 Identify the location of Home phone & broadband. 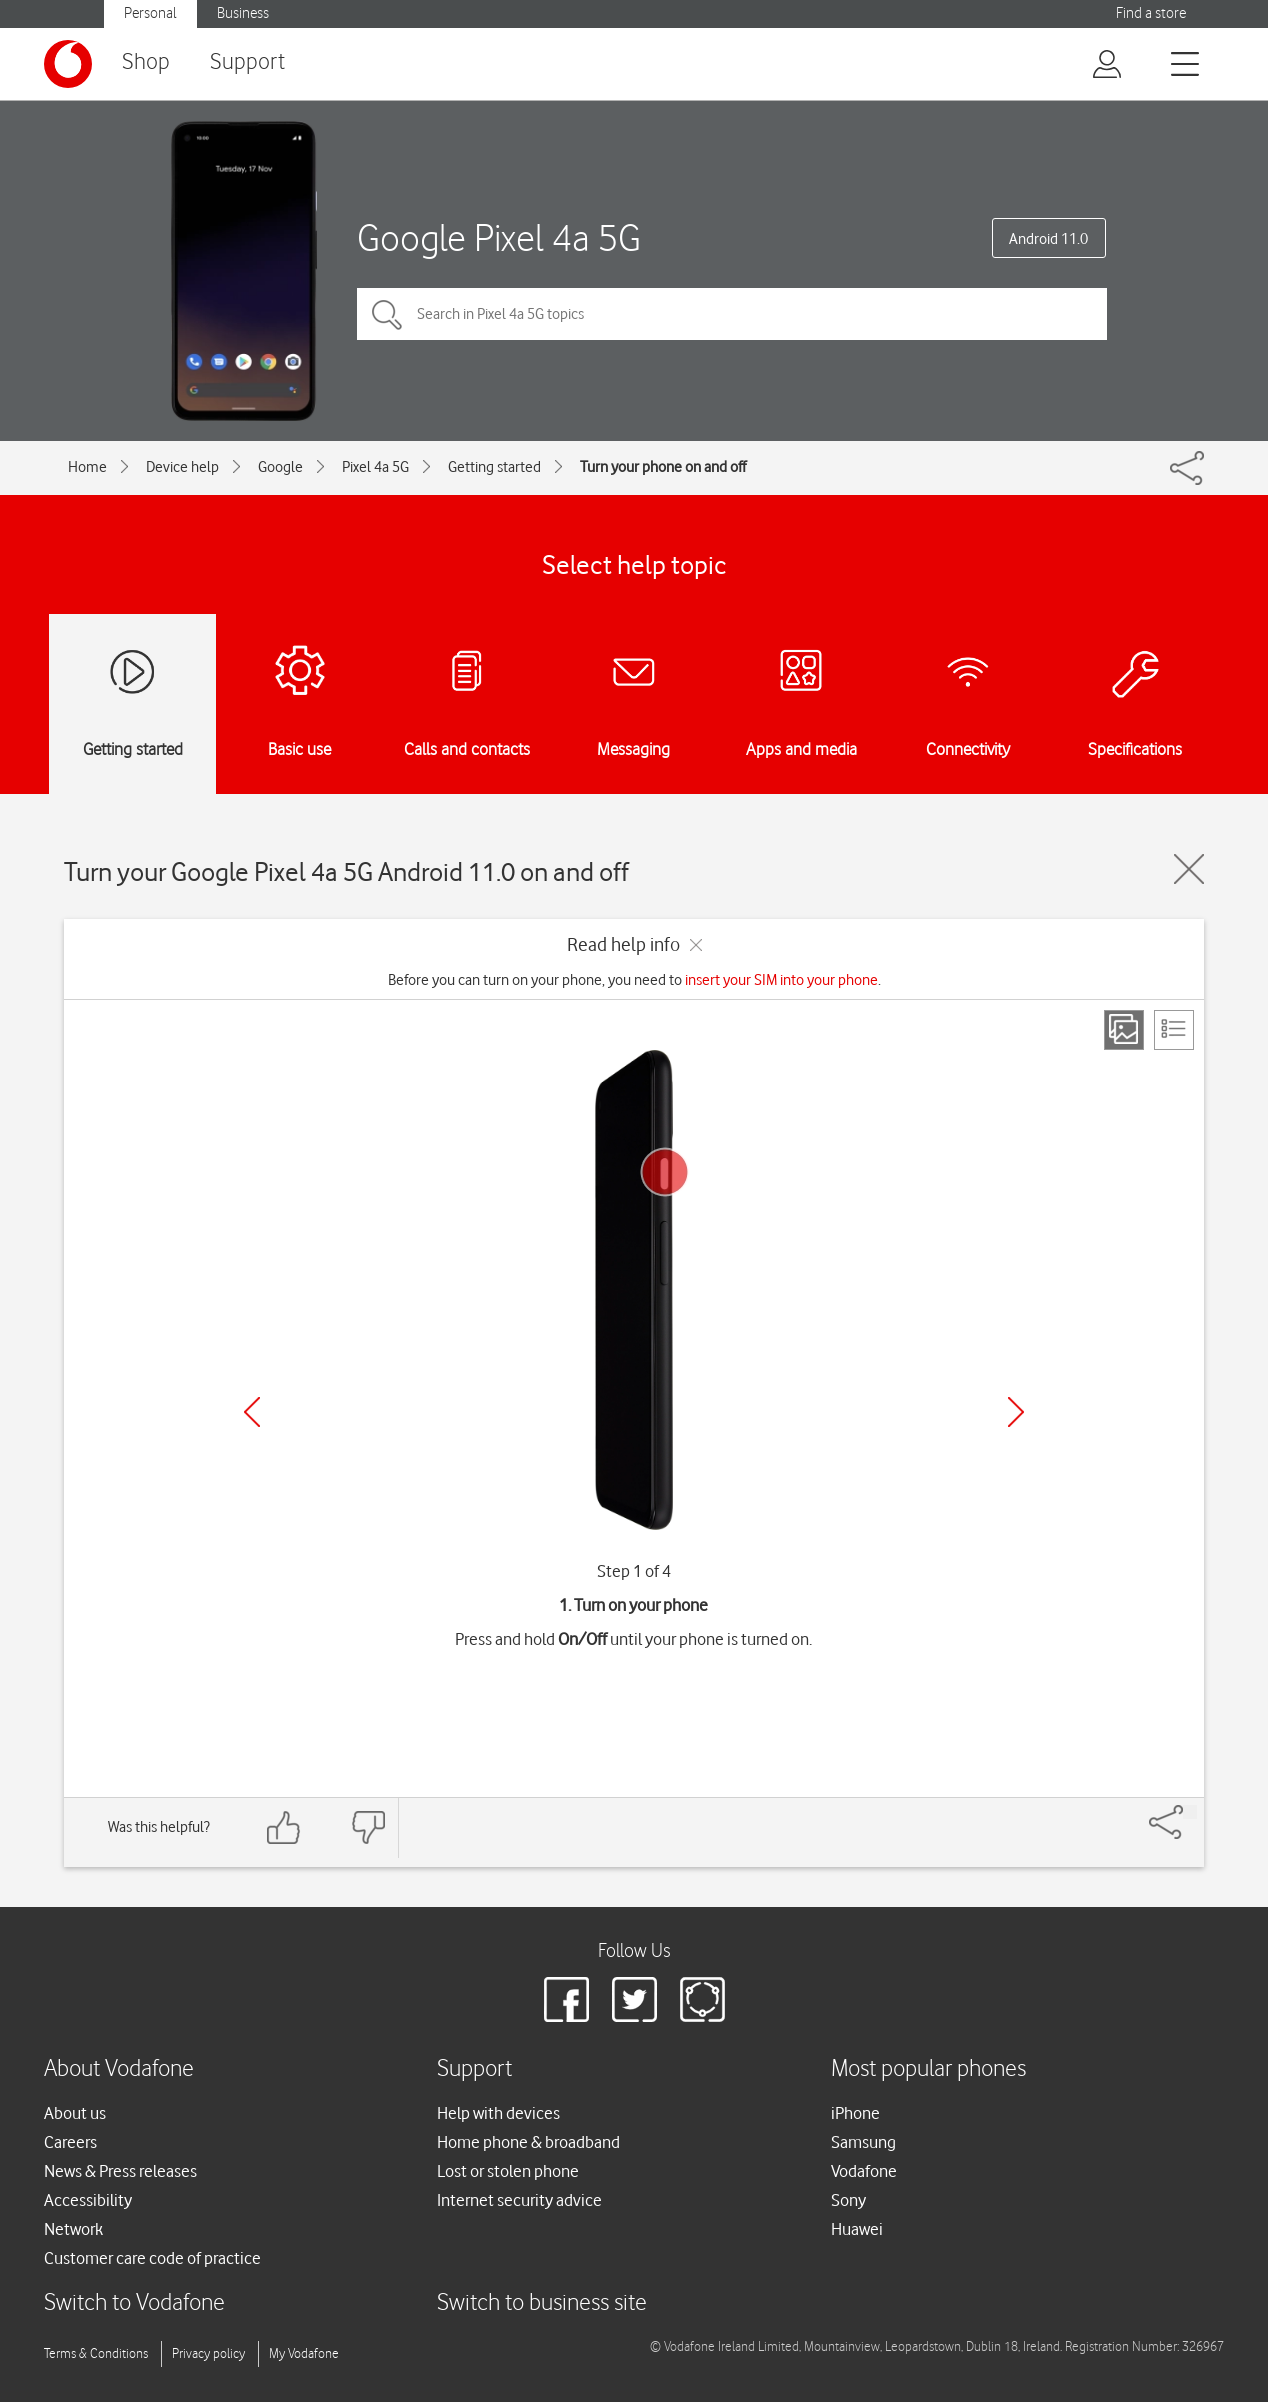
(528, 2142).